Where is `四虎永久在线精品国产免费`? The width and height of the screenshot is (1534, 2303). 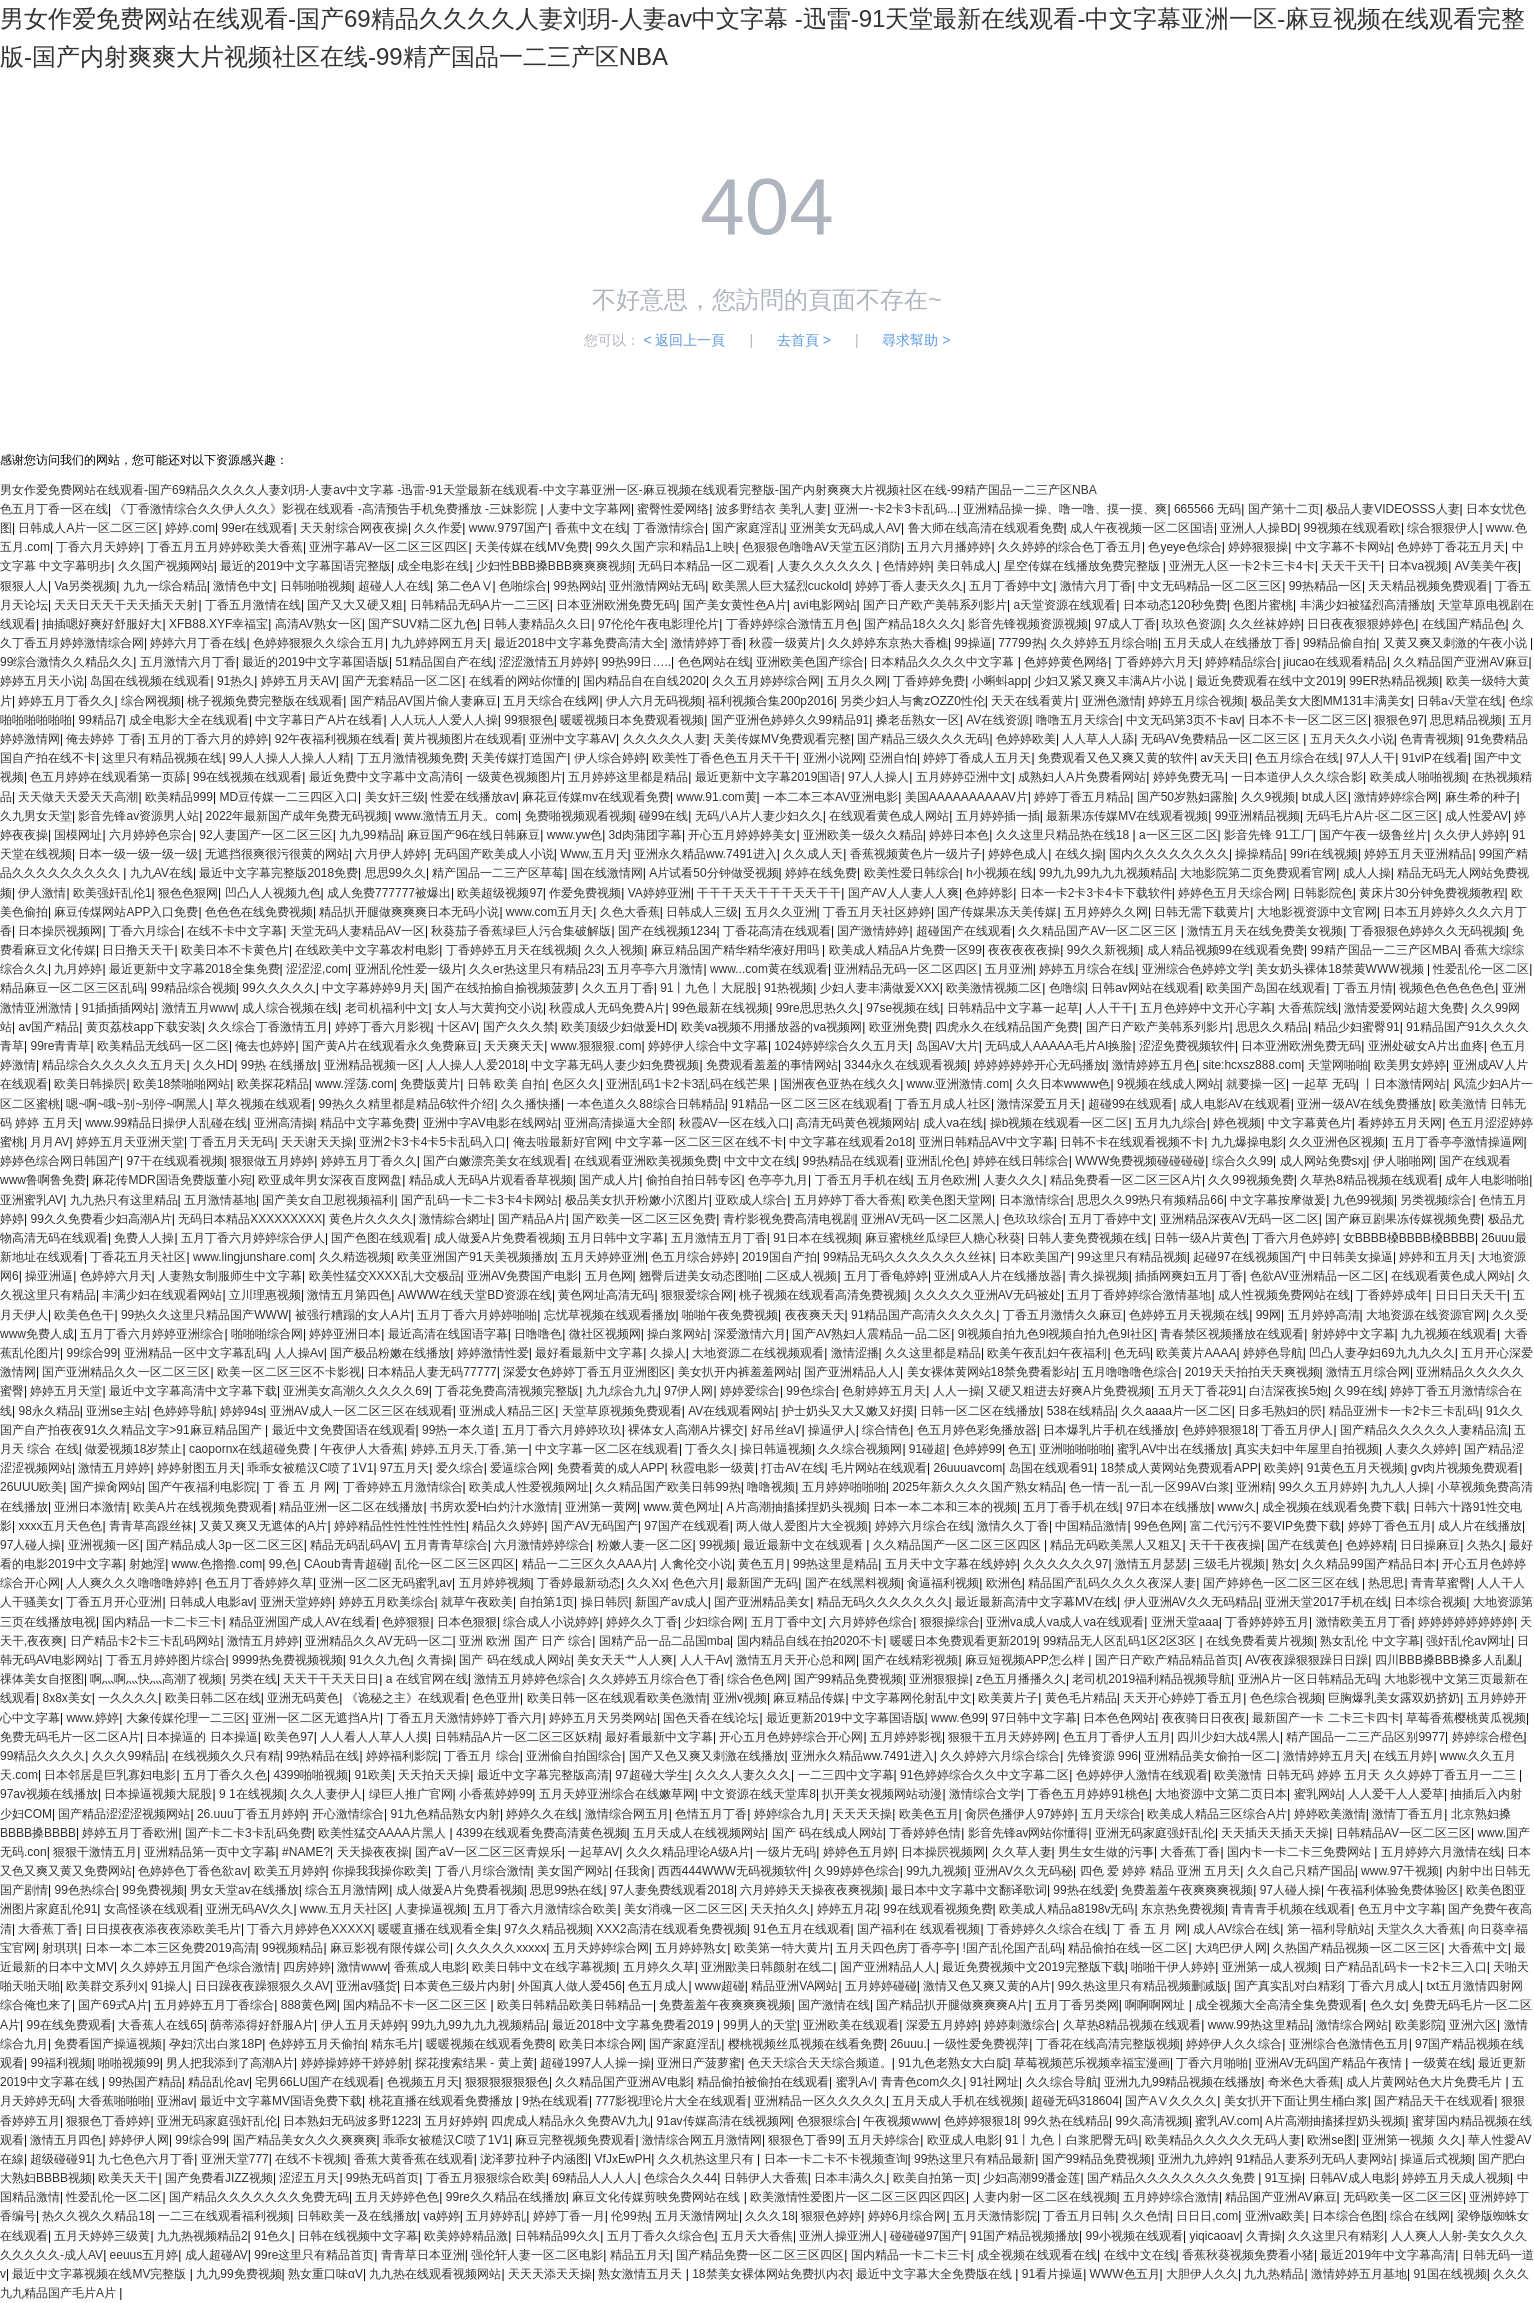
四虎永久在线精品国产免费 is located at coordinates (1007, 1027).